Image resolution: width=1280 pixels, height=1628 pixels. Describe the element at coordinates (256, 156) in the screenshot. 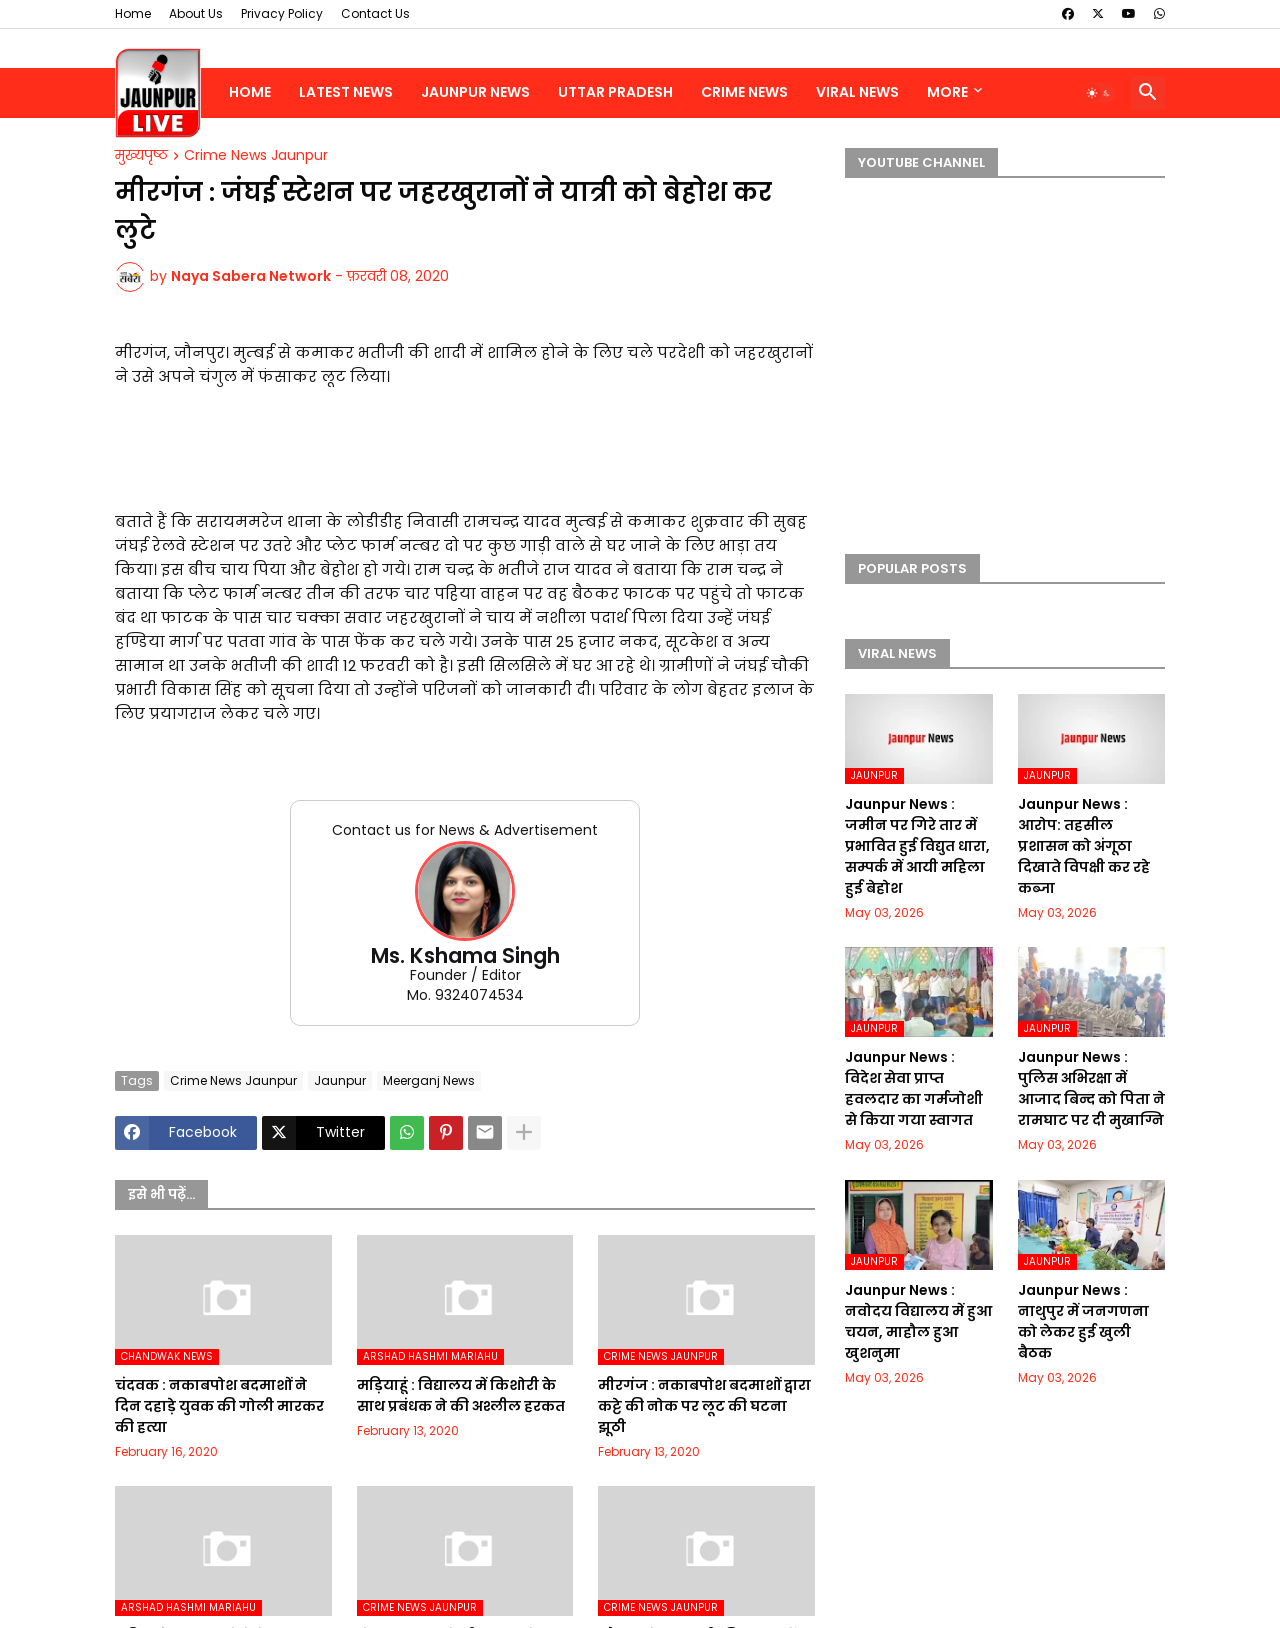

I see `Crime News Jaunpur` at that location.